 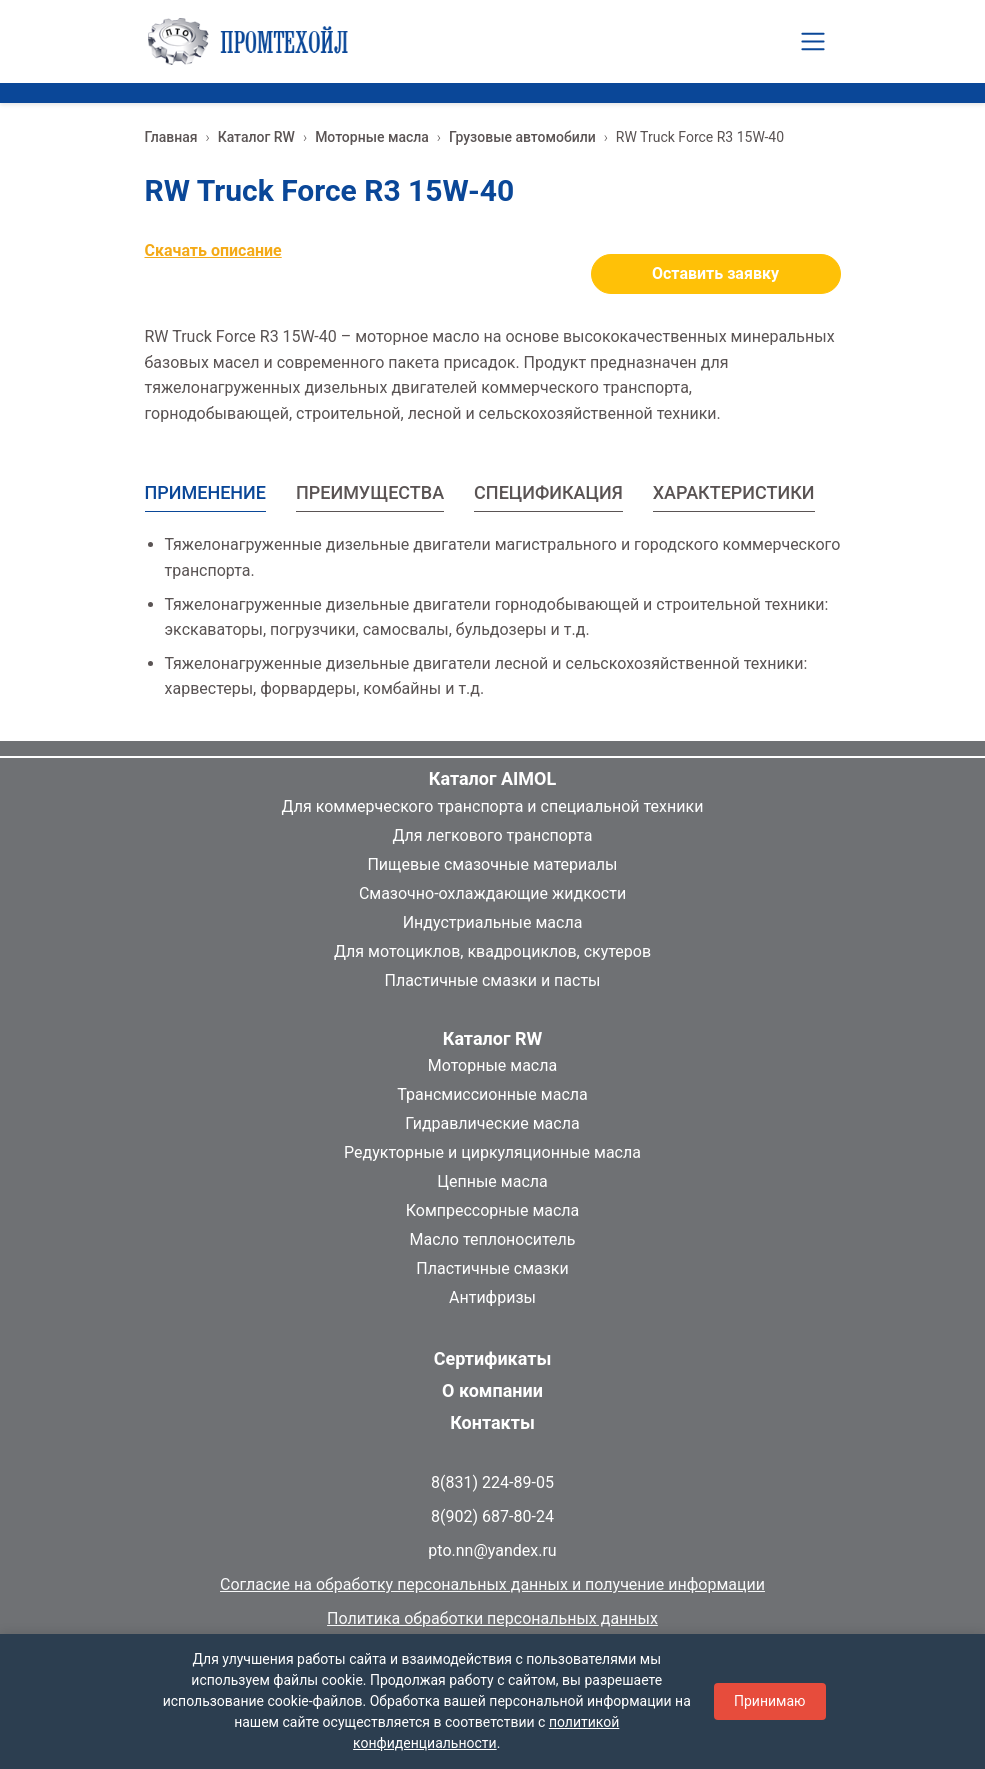 I want to click on Для мотоциклов, квадроциклов, скутеров, so click(x=492, y=951).